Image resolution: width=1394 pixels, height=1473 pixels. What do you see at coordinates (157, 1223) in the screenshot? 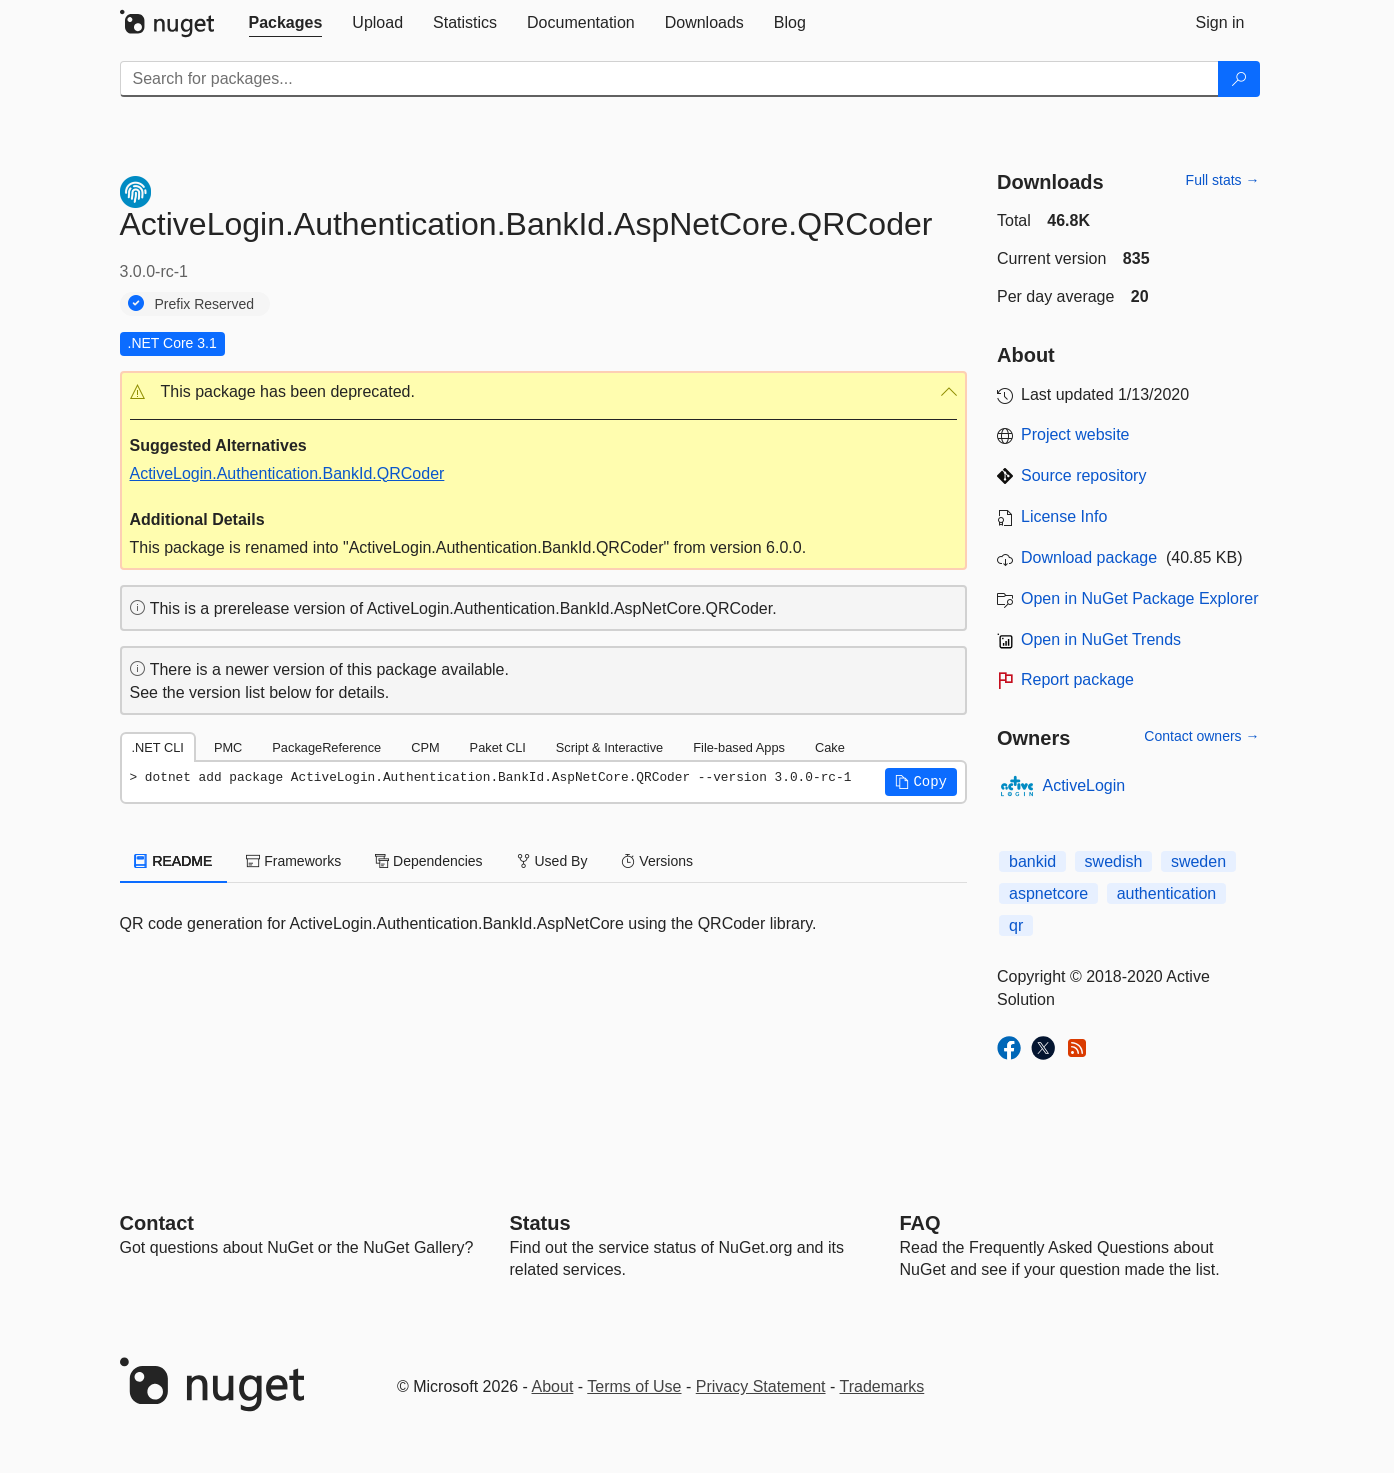
I see `Contact` at bounding box center [157, 1223].